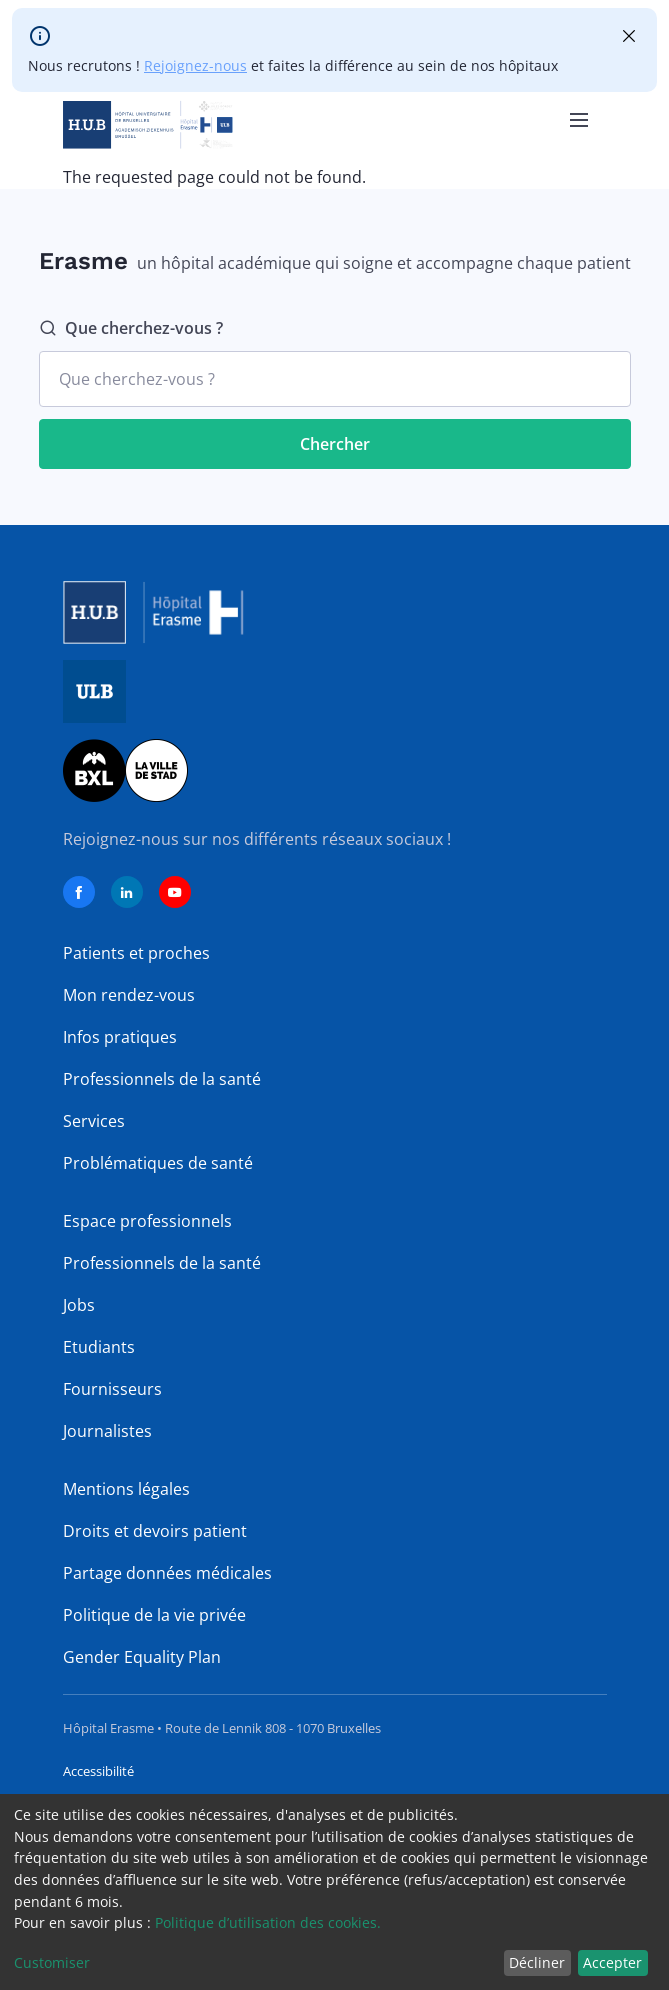 Image resolution: width=669 pixels, height=1990 pixels. What do you see at coordinates (612, 1962) in the screenshot?
I see `Accepter` at bounding box center [612, 1962].